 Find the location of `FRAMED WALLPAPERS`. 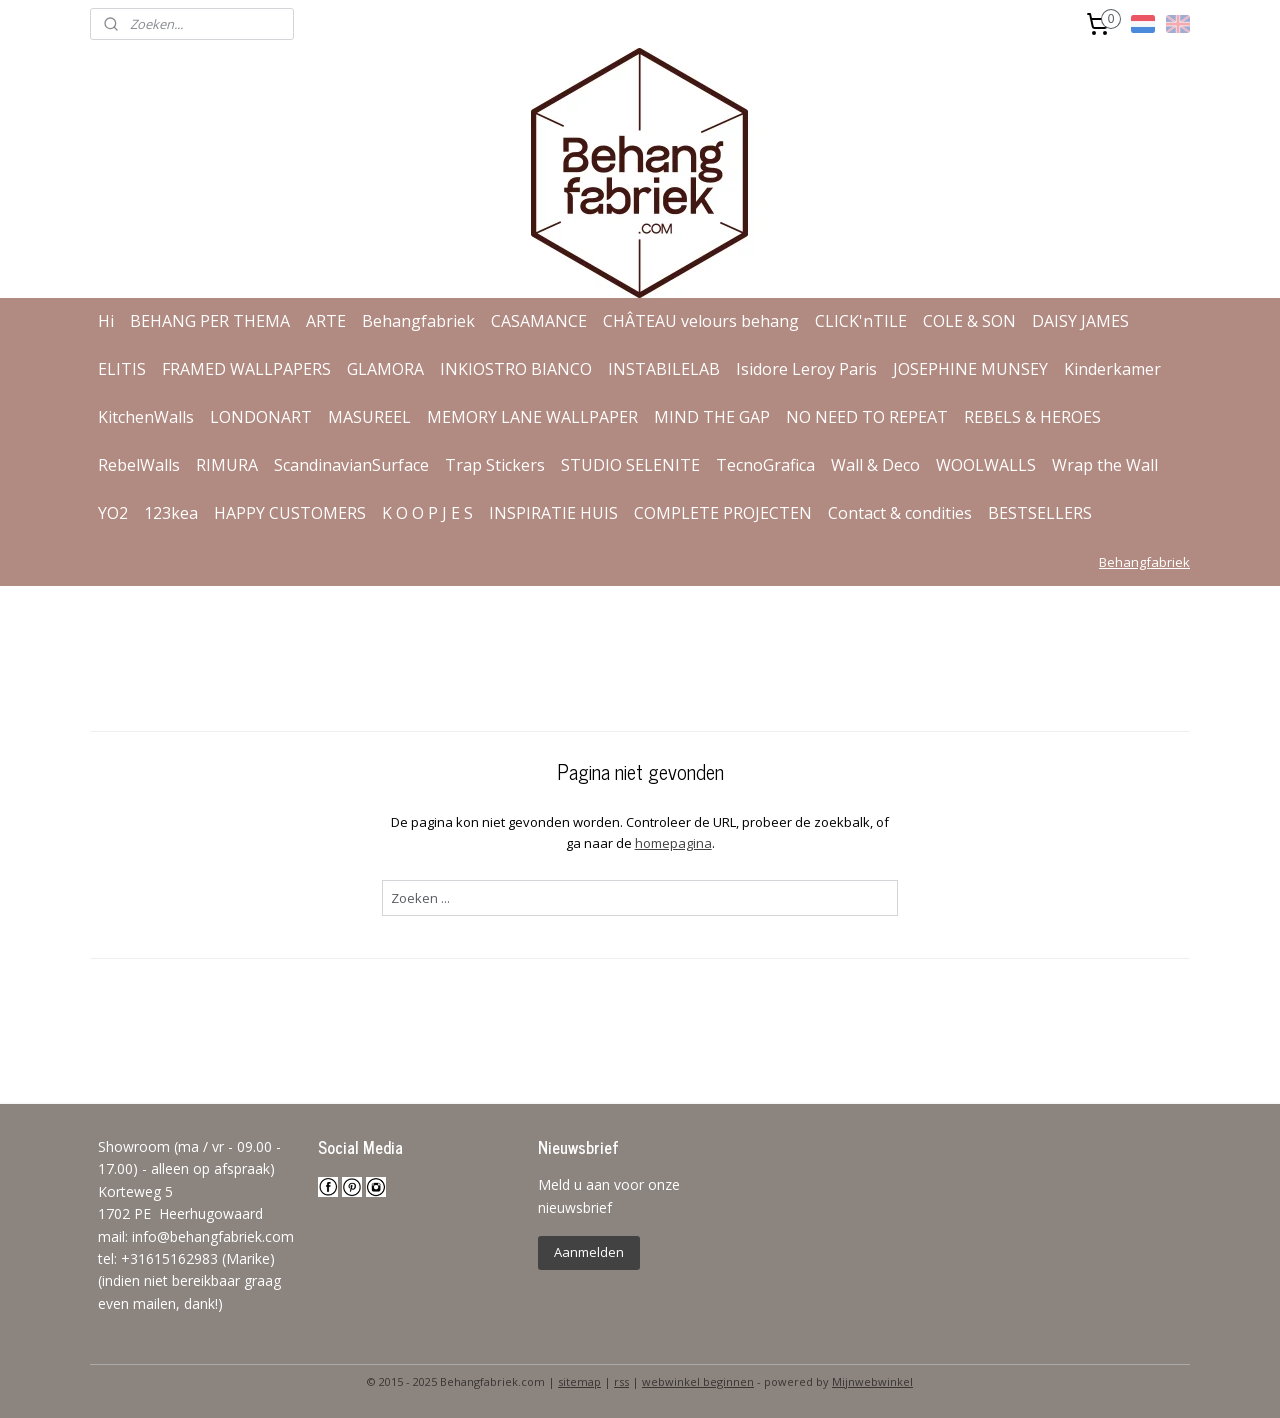

FRAMED WALLPAPERS is located at coordinates (246, 369).